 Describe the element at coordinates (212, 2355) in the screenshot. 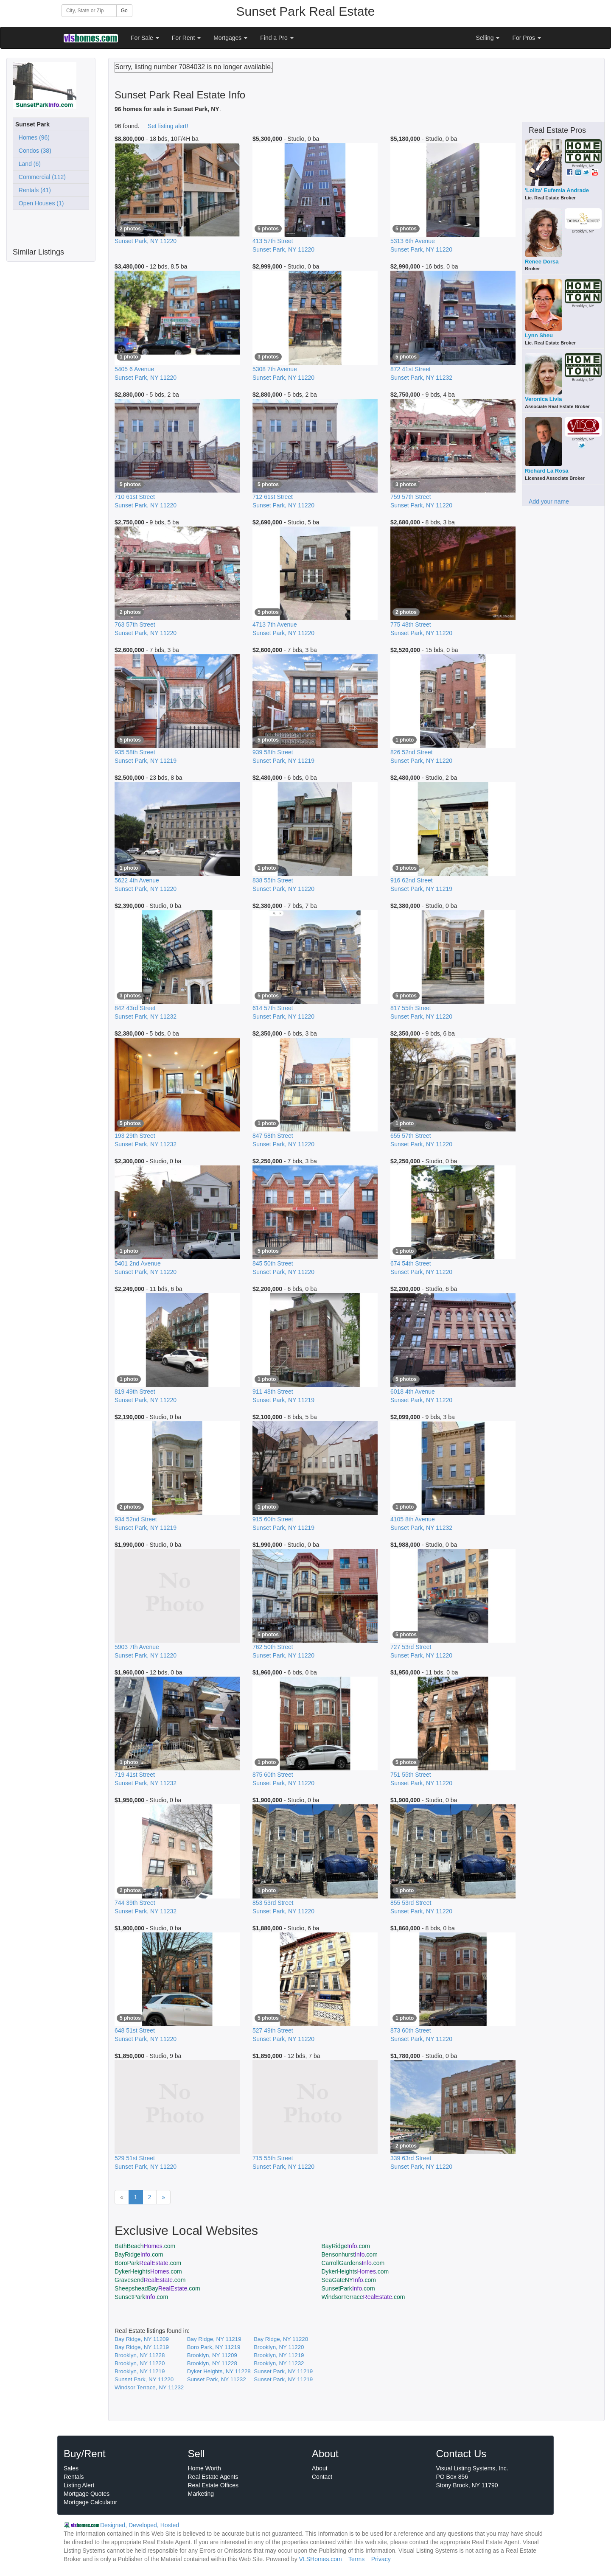

I see `Brooklyn, NY 11209` at that location.